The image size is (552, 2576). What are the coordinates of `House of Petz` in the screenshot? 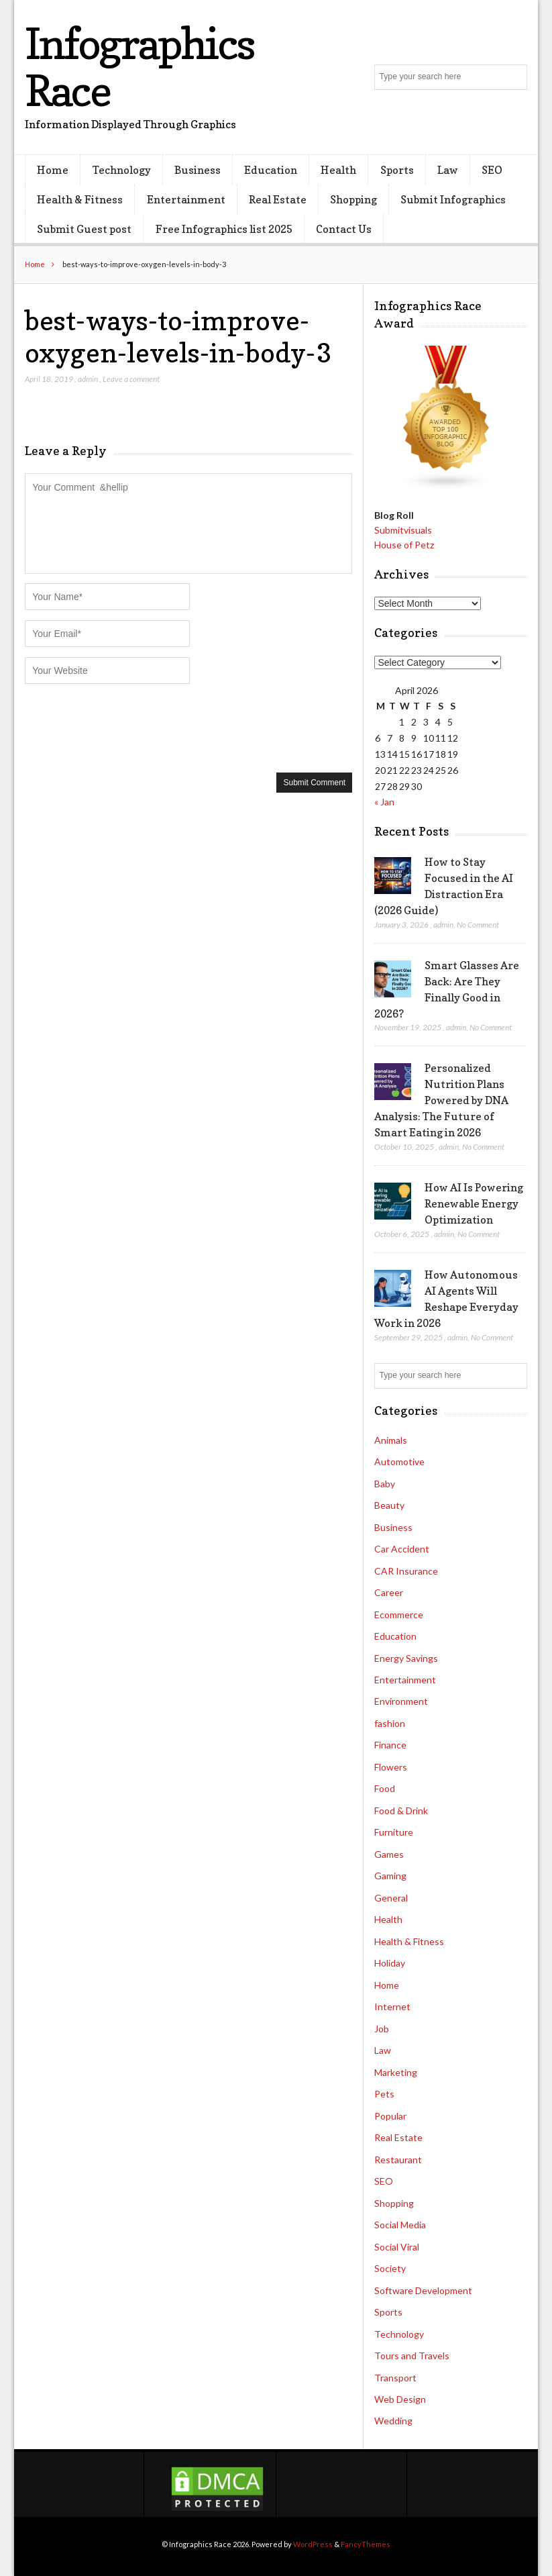 It's located at (404, 544).